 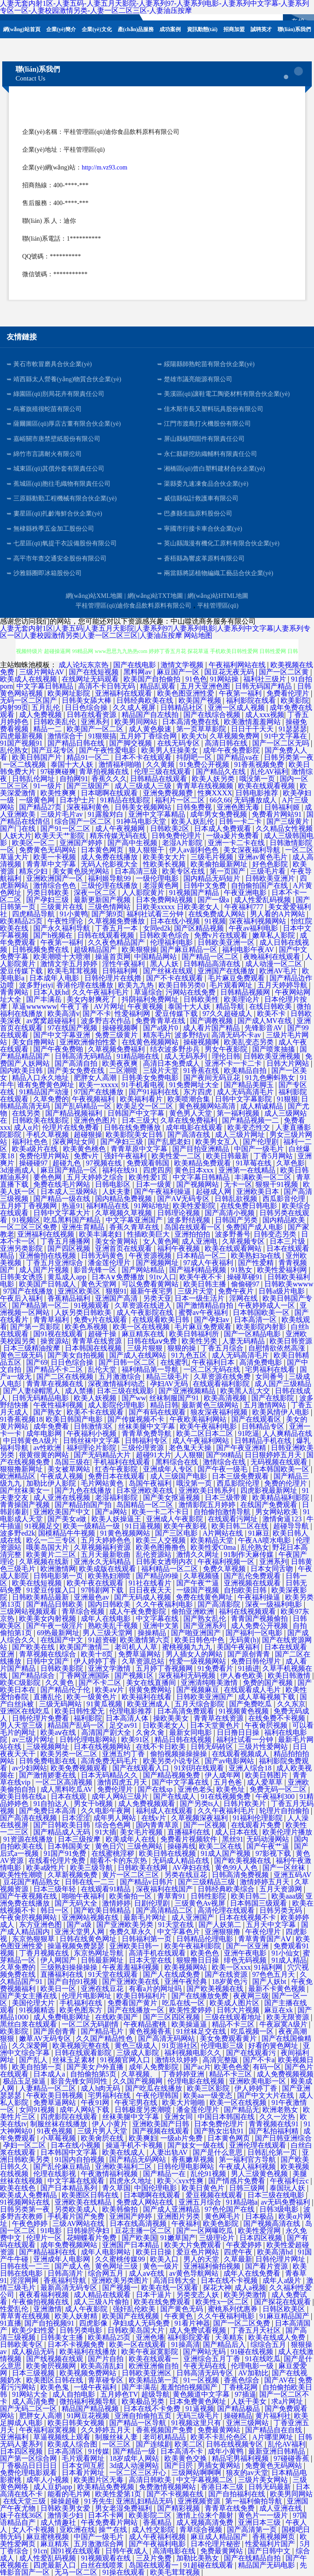 I want to click on 在线观看成人毛片, so click(x=253, y=1689).